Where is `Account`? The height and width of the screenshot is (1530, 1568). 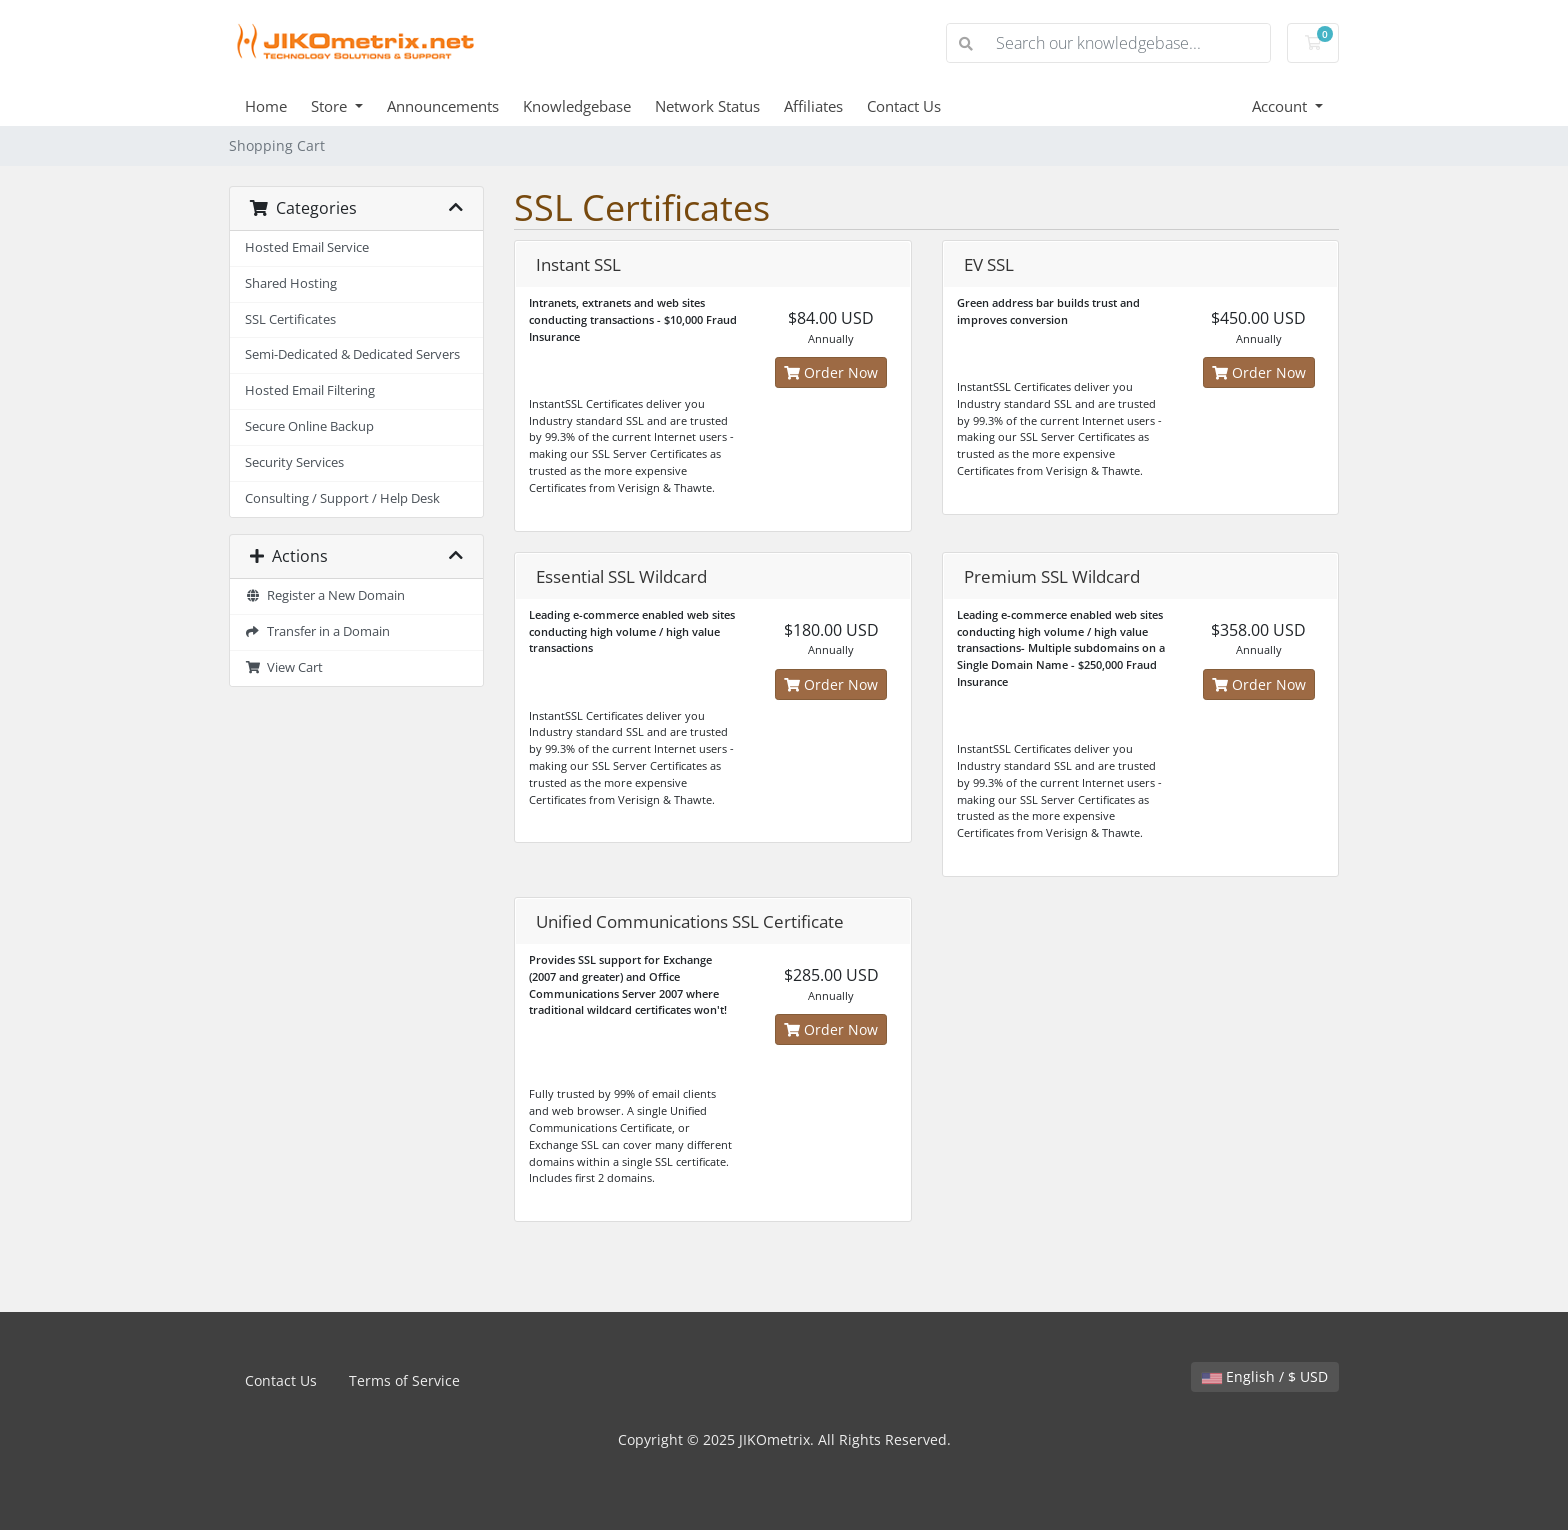 Account is located at coordinates (1281, 106).